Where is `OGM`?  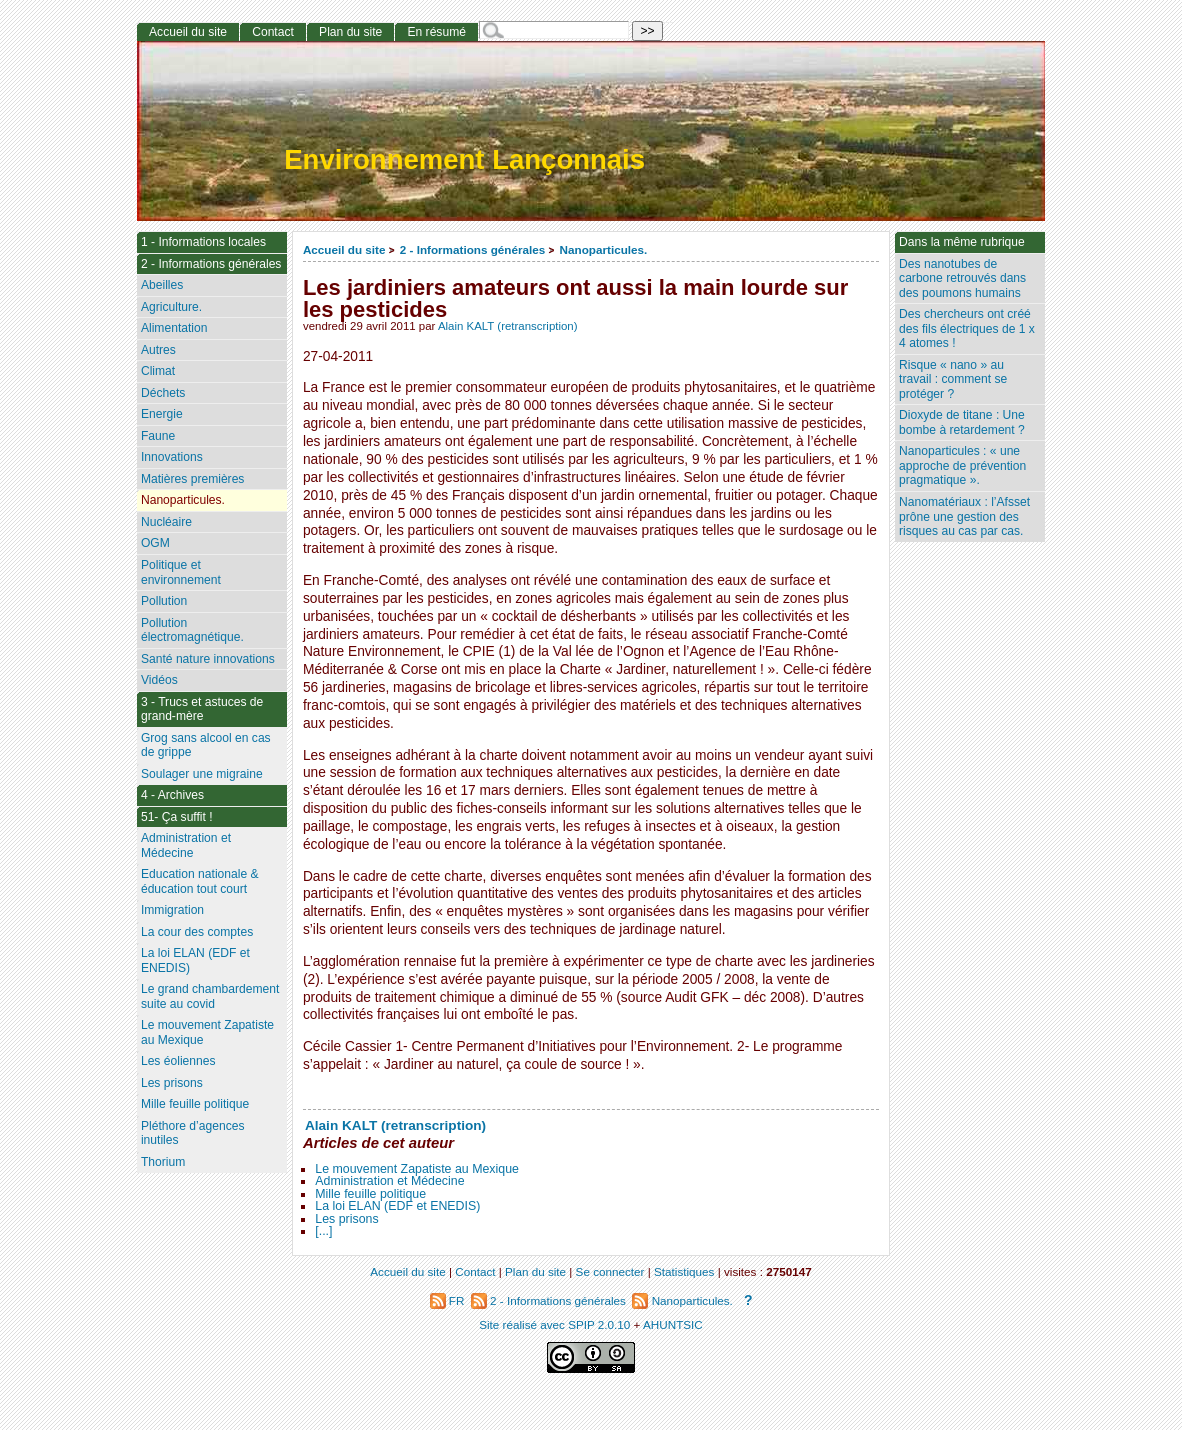 OGM is located at coordinates (155, 543).